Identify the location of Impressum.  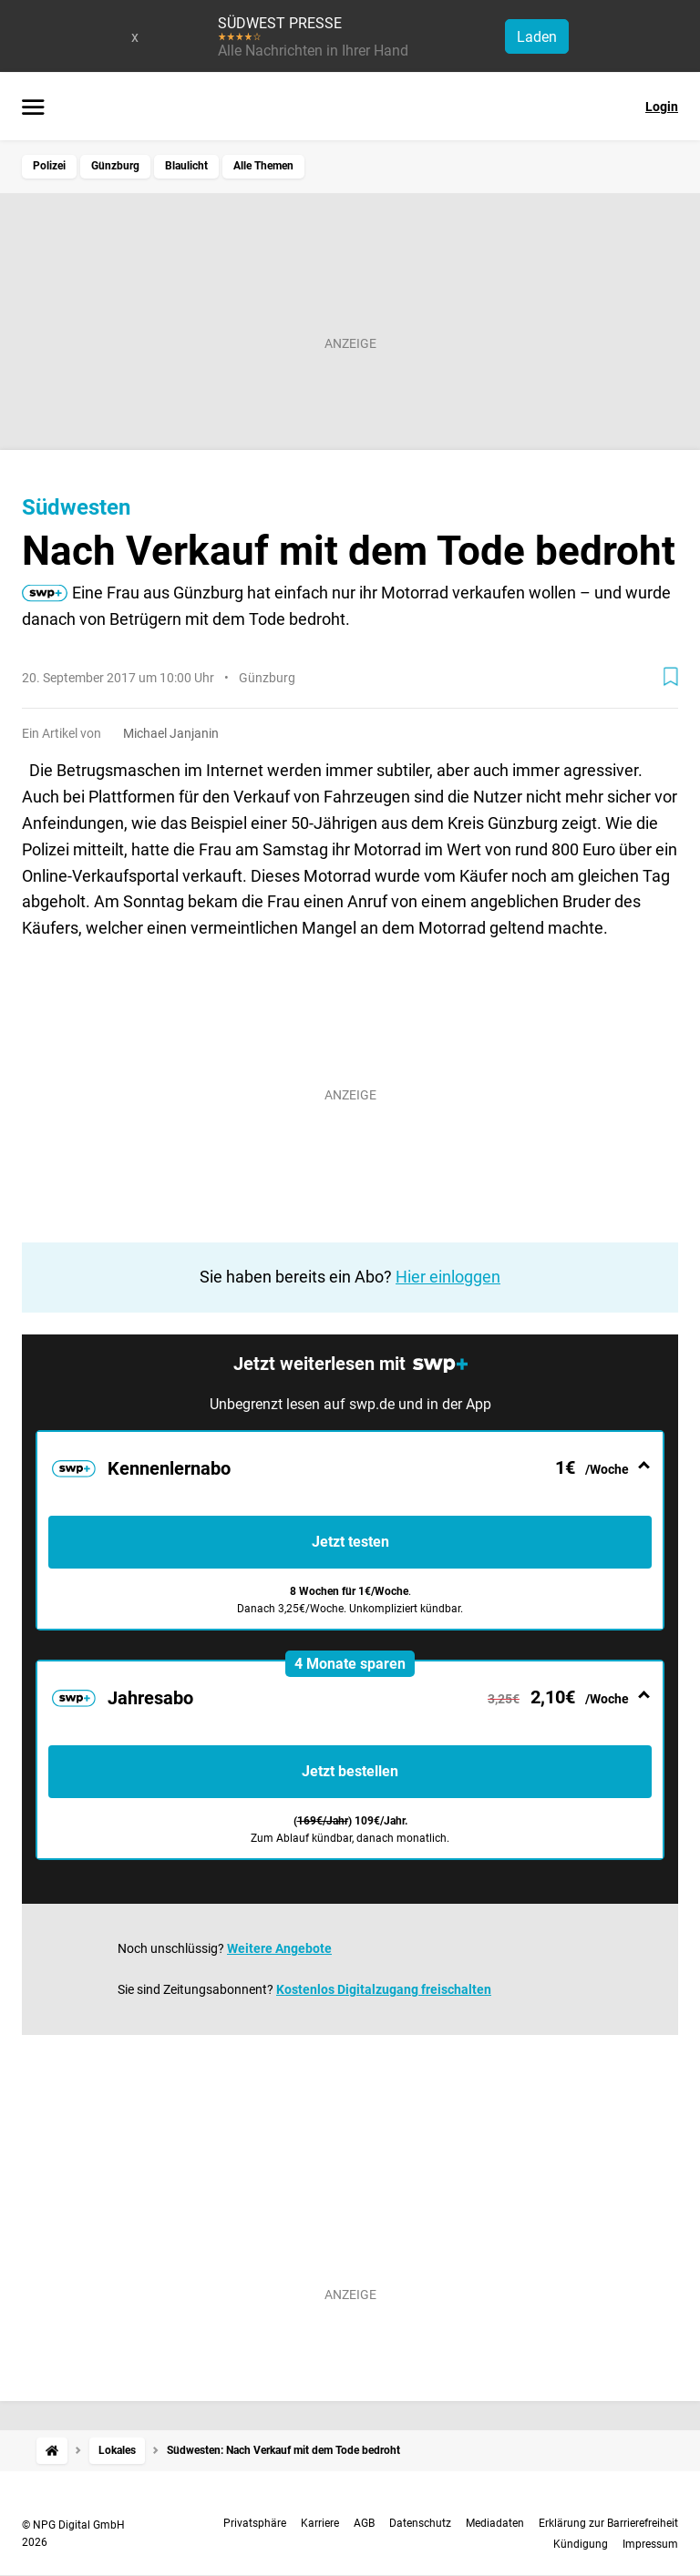
(650, 2544).